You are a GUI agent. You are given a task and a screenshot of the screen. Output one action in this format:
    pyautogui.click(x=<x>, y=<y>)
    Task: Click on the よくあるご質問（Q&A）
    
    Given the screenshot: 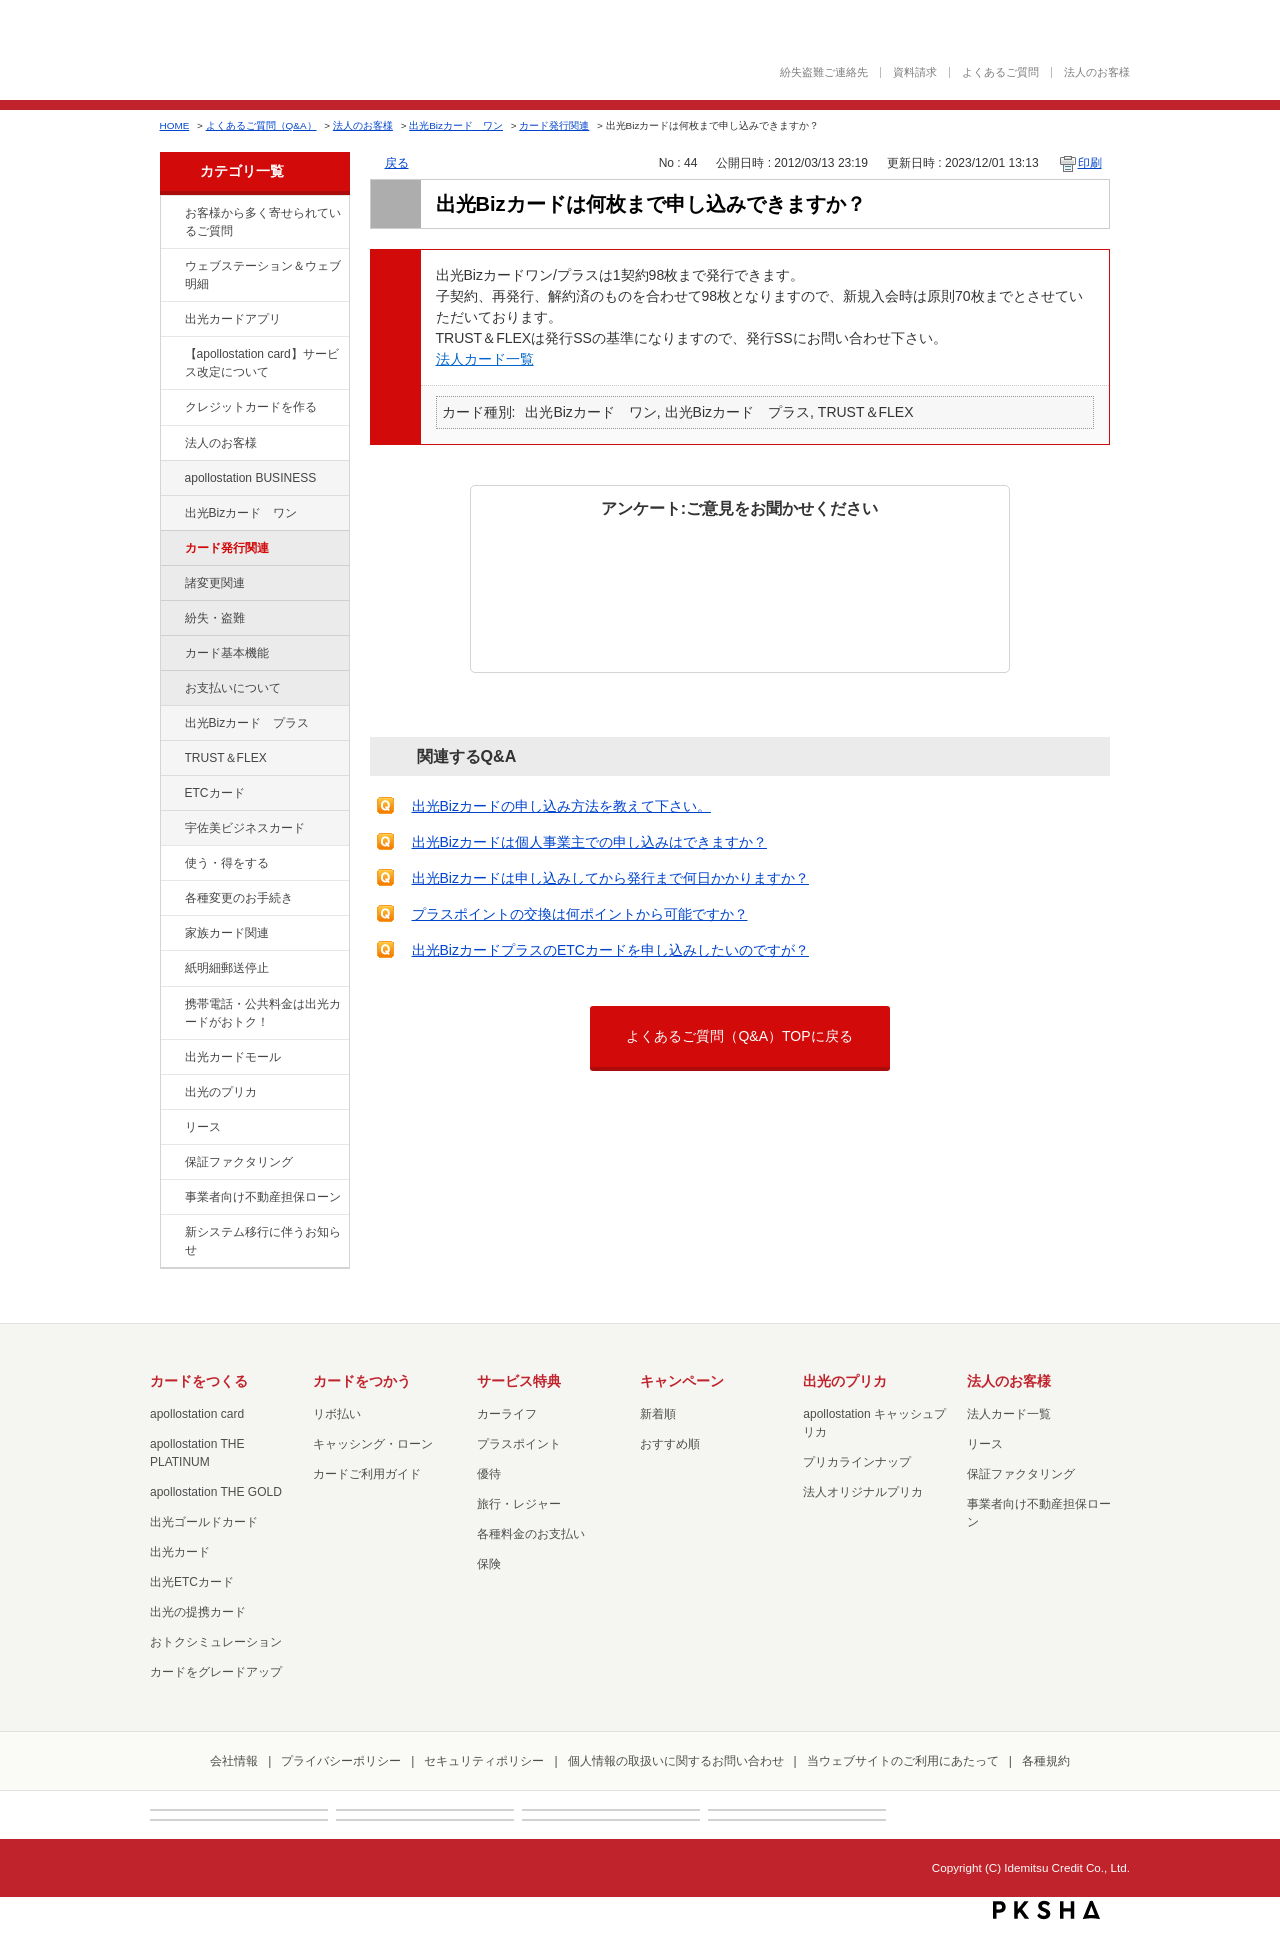 What is the action you would take?
    pyautogui.click(x=261, y=125)
    